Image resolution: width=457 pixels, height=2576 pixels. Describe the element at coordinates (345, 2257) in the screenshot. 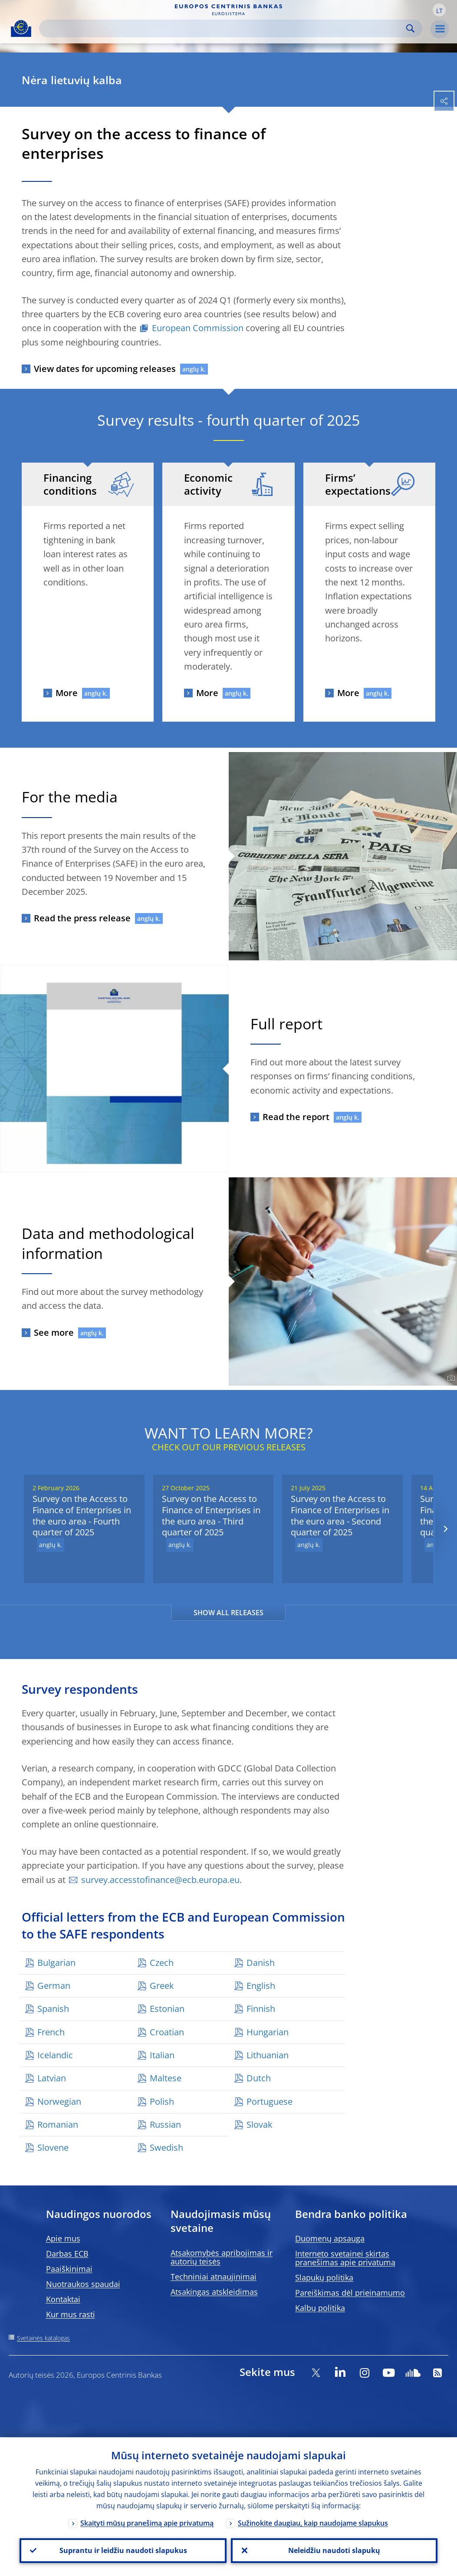

I see `Interneto svetainei skirtas pranešimas apie privatumą` at that location.